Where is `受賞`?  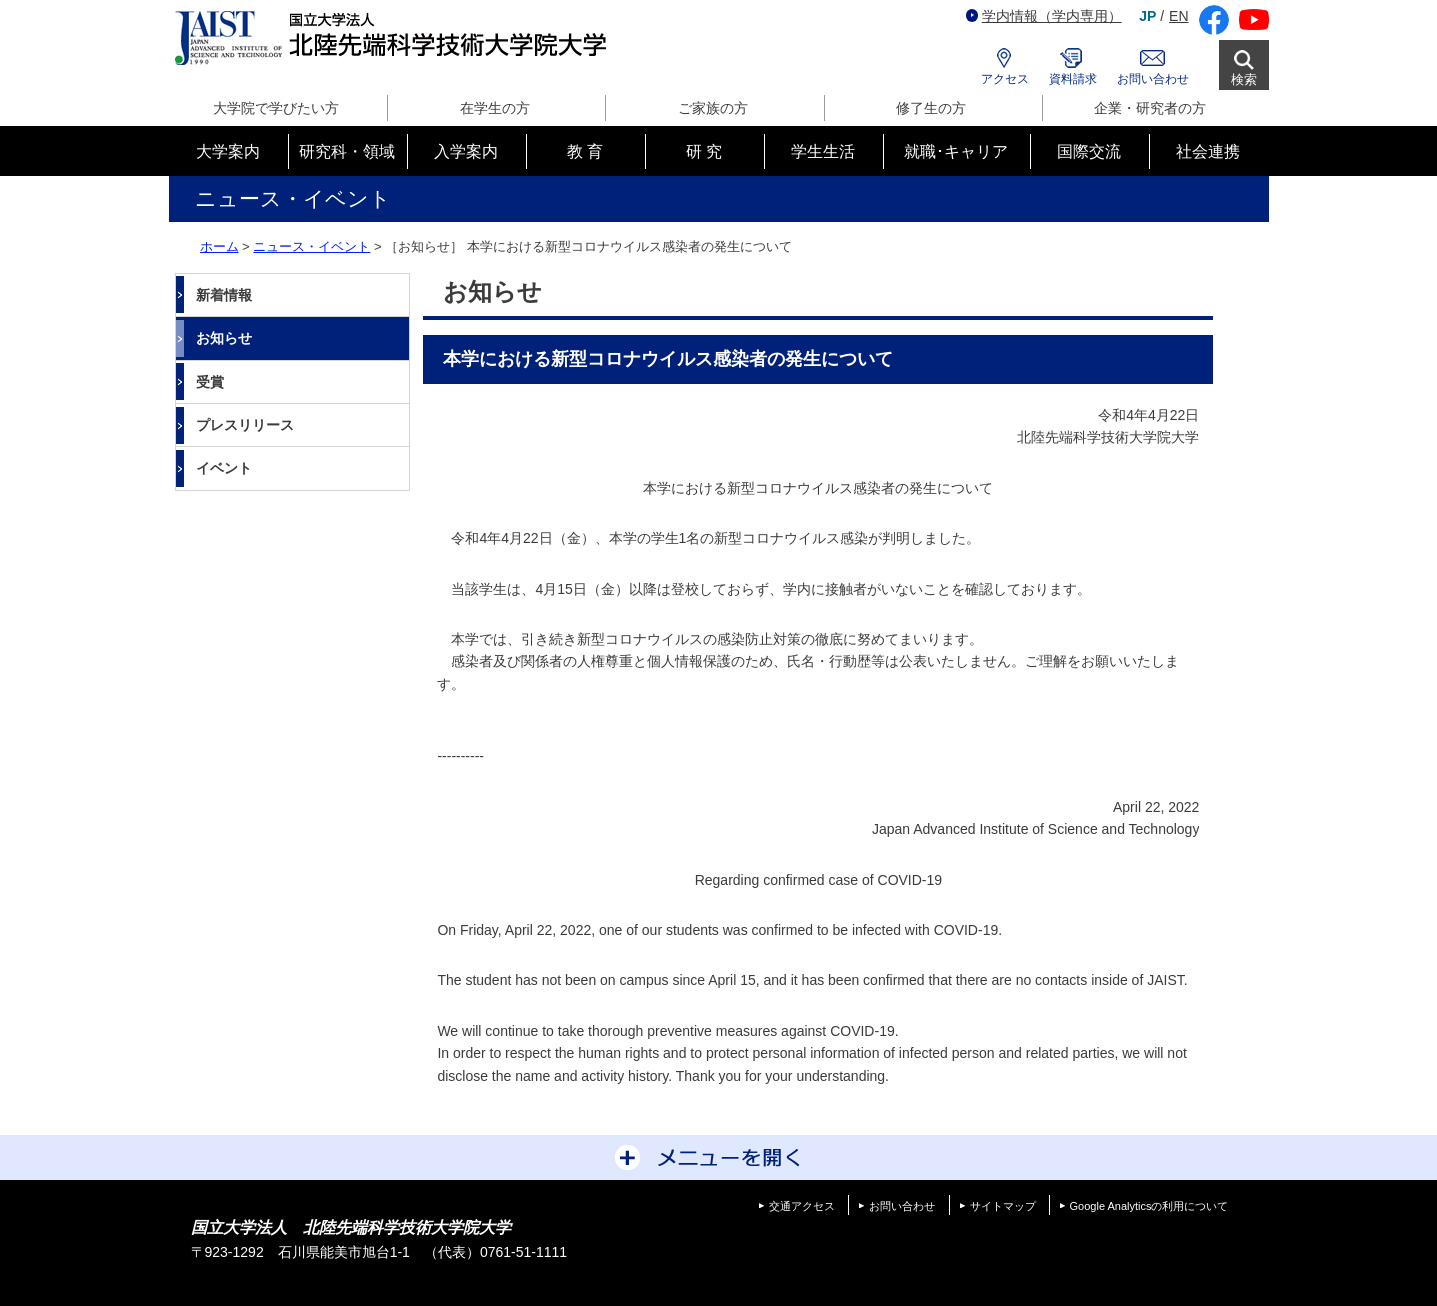
受賞 is located at coordinates (210, 382).